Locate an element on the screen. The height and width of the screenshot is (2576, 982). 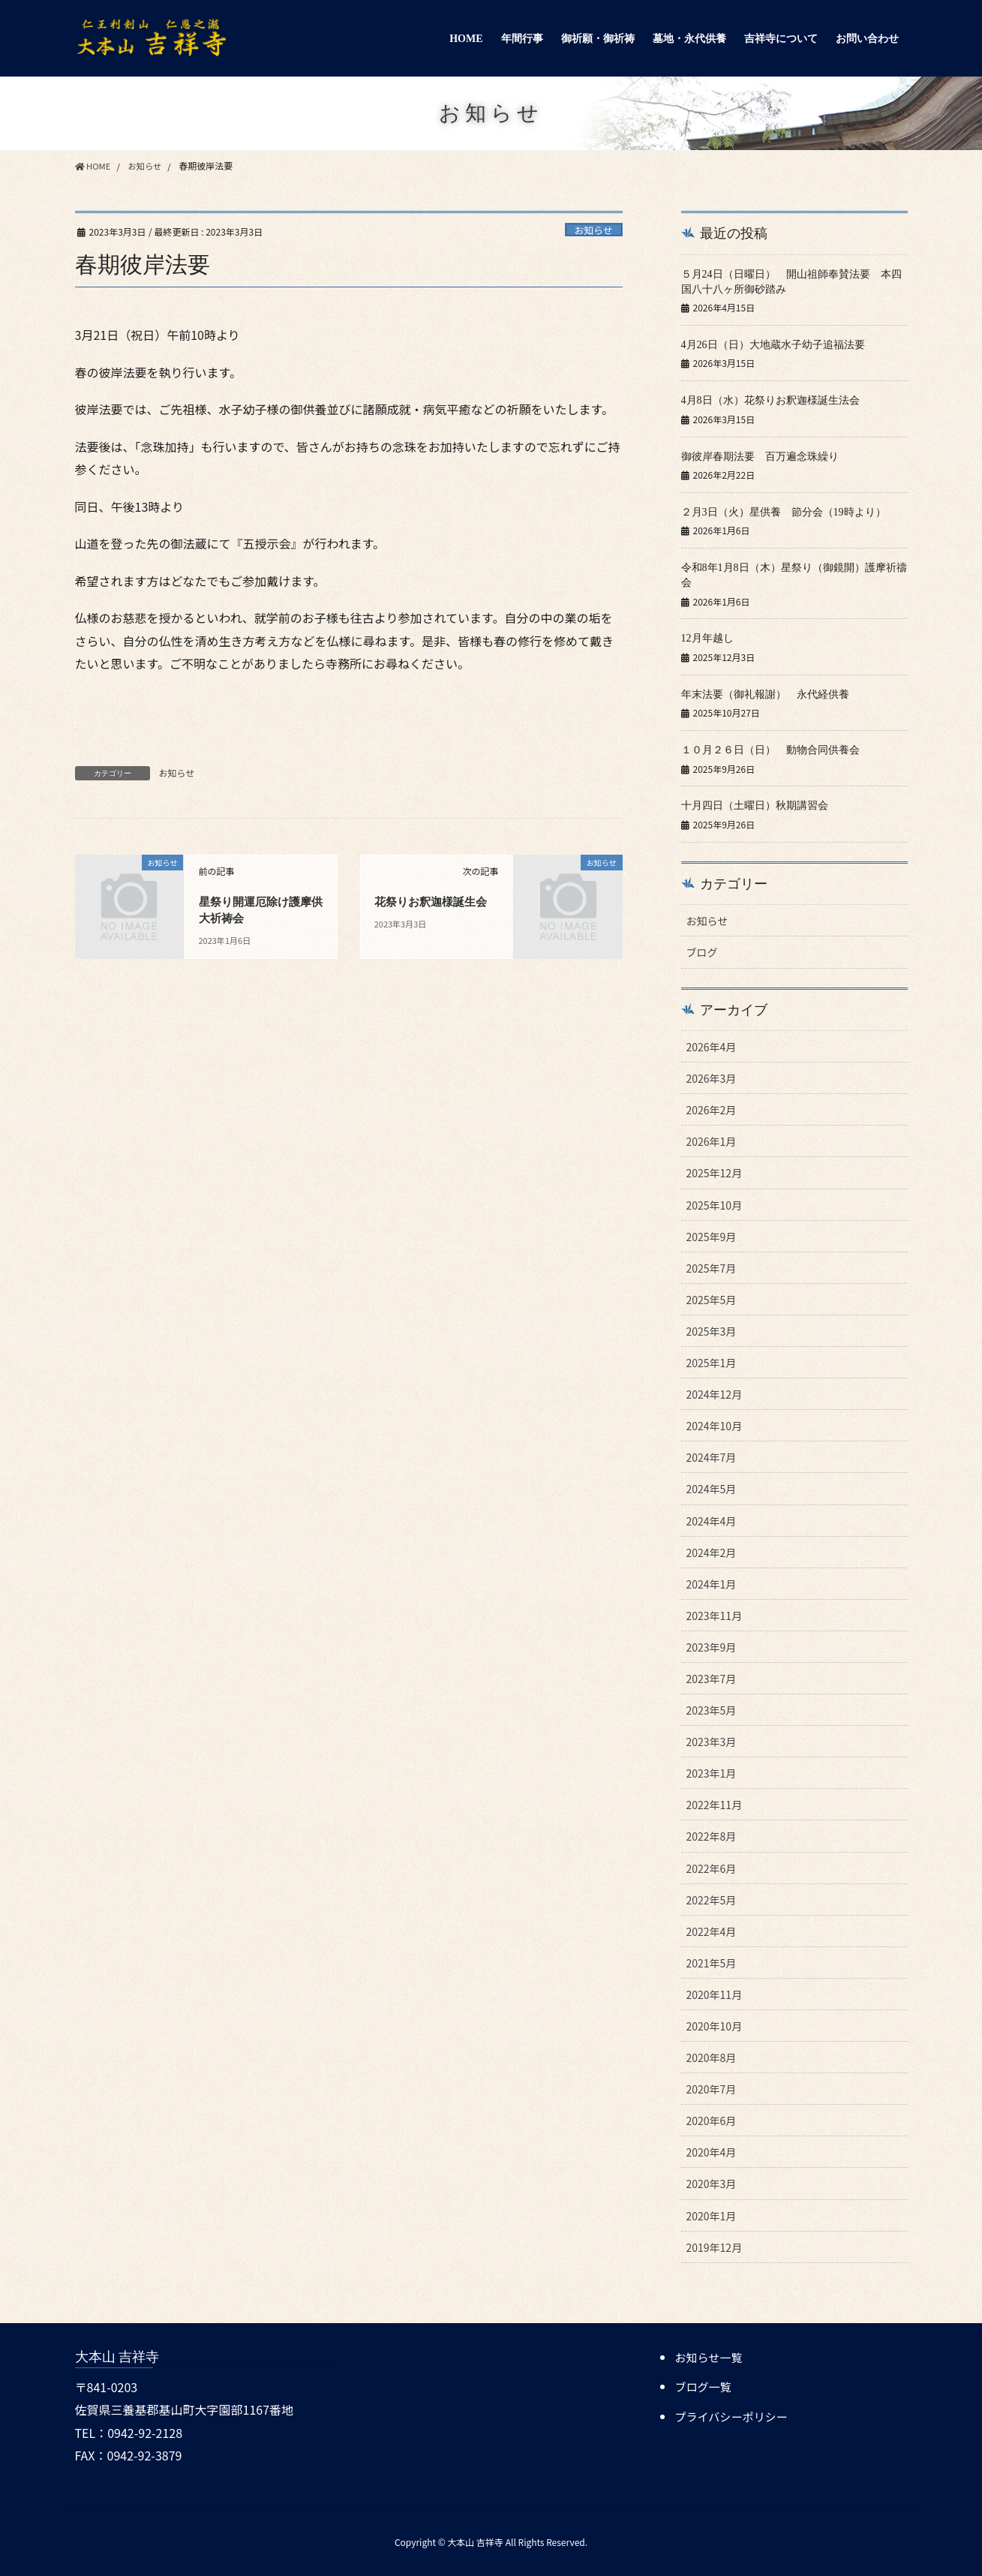
2021年5月 is located at coordinates (711, 1959).